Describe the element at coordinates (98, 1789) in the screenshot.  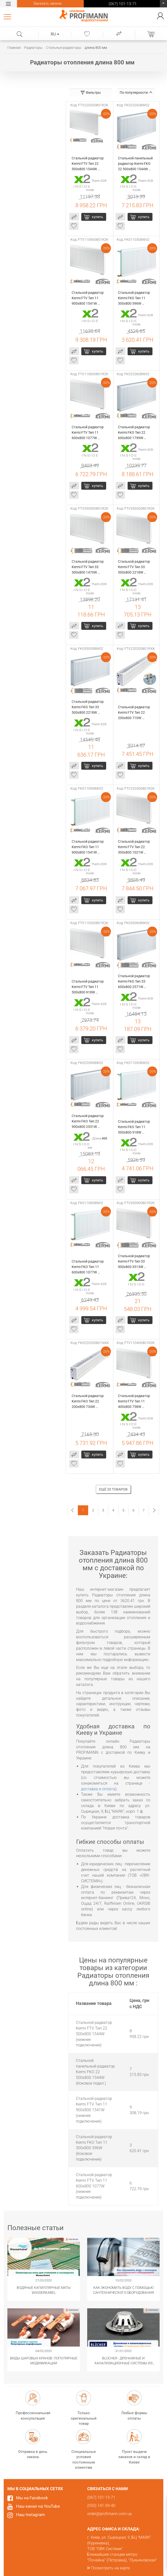
I see `доставка и оплата` at that location.